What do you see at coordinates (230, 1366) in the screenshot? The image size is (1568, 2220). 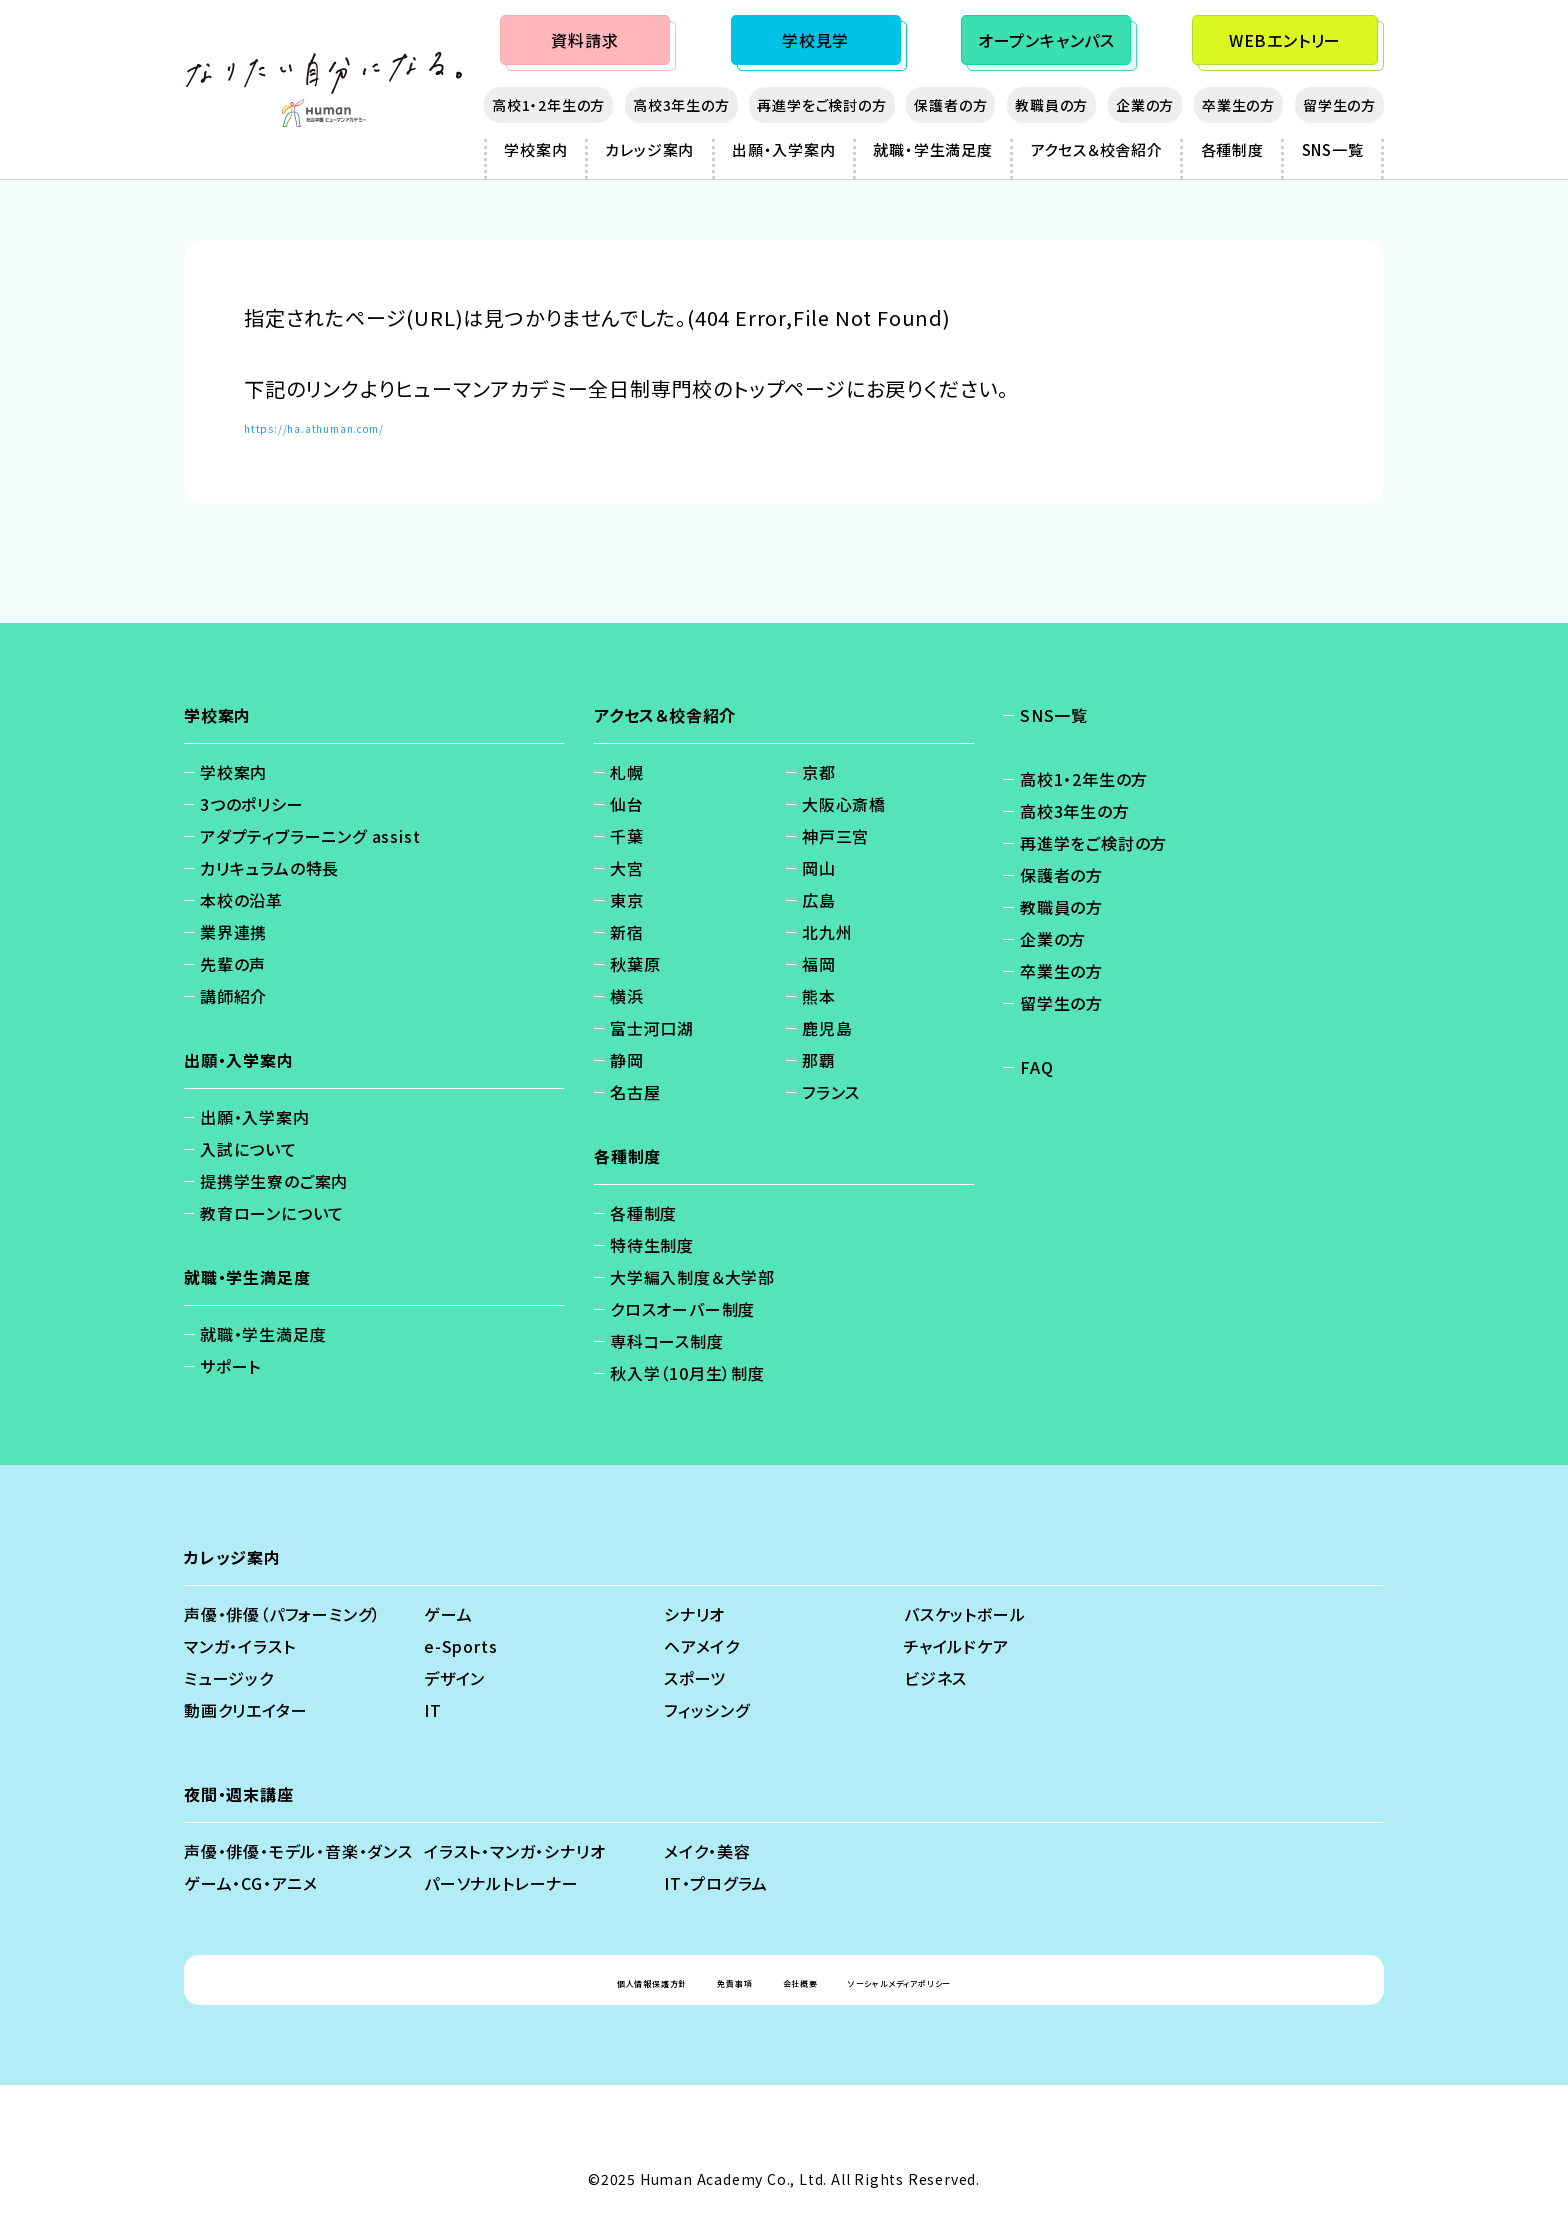 I see `サポート` at bounding box center [230, 1366].